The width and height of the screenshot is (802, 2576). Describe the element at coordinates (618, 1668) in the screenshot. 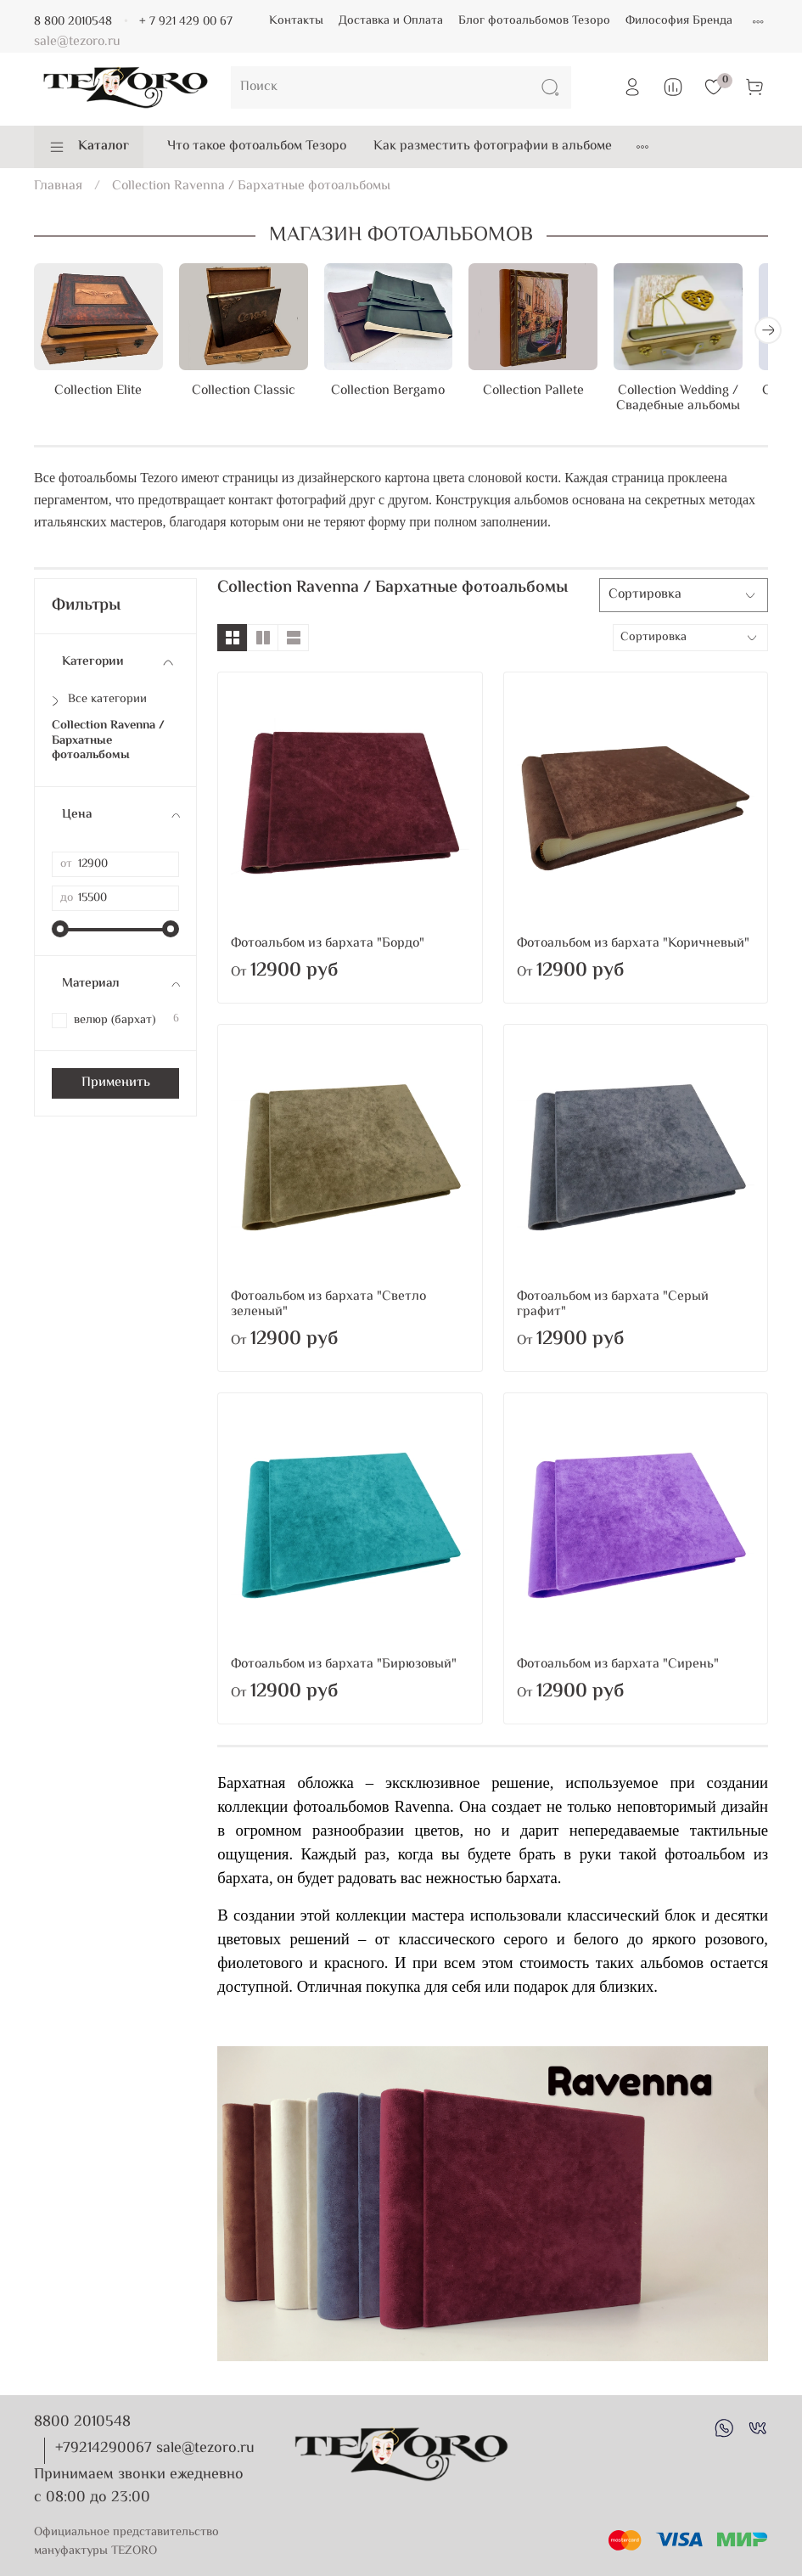

I see `Фотоальбом из бархата "Сирень"` at that location.